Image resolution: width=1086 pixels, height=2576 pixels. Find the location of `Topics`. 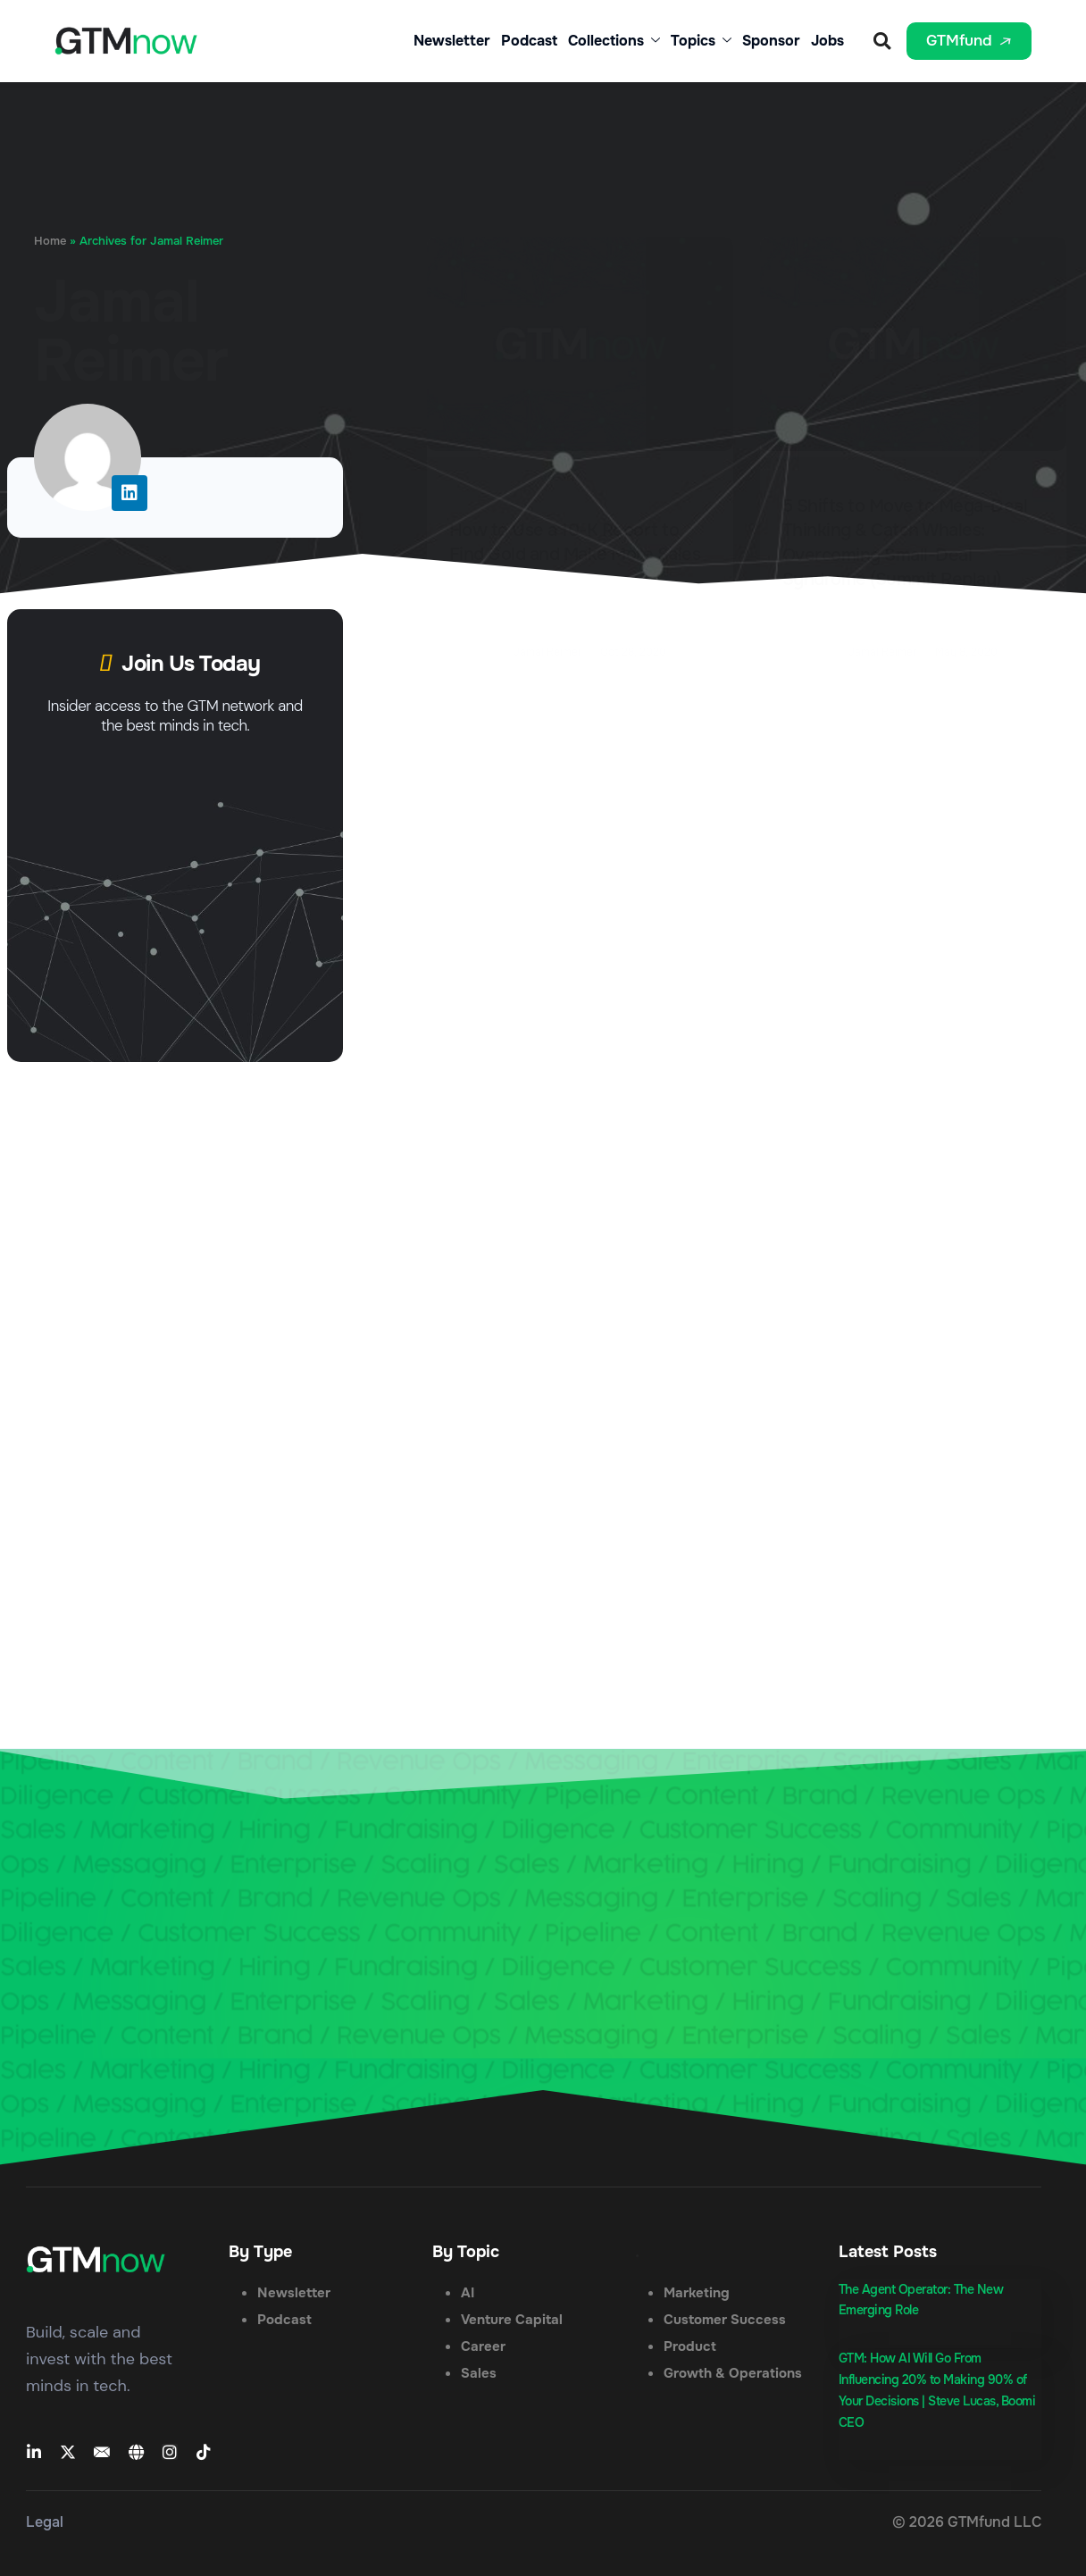

Topics is located at coordinates (701, 41).